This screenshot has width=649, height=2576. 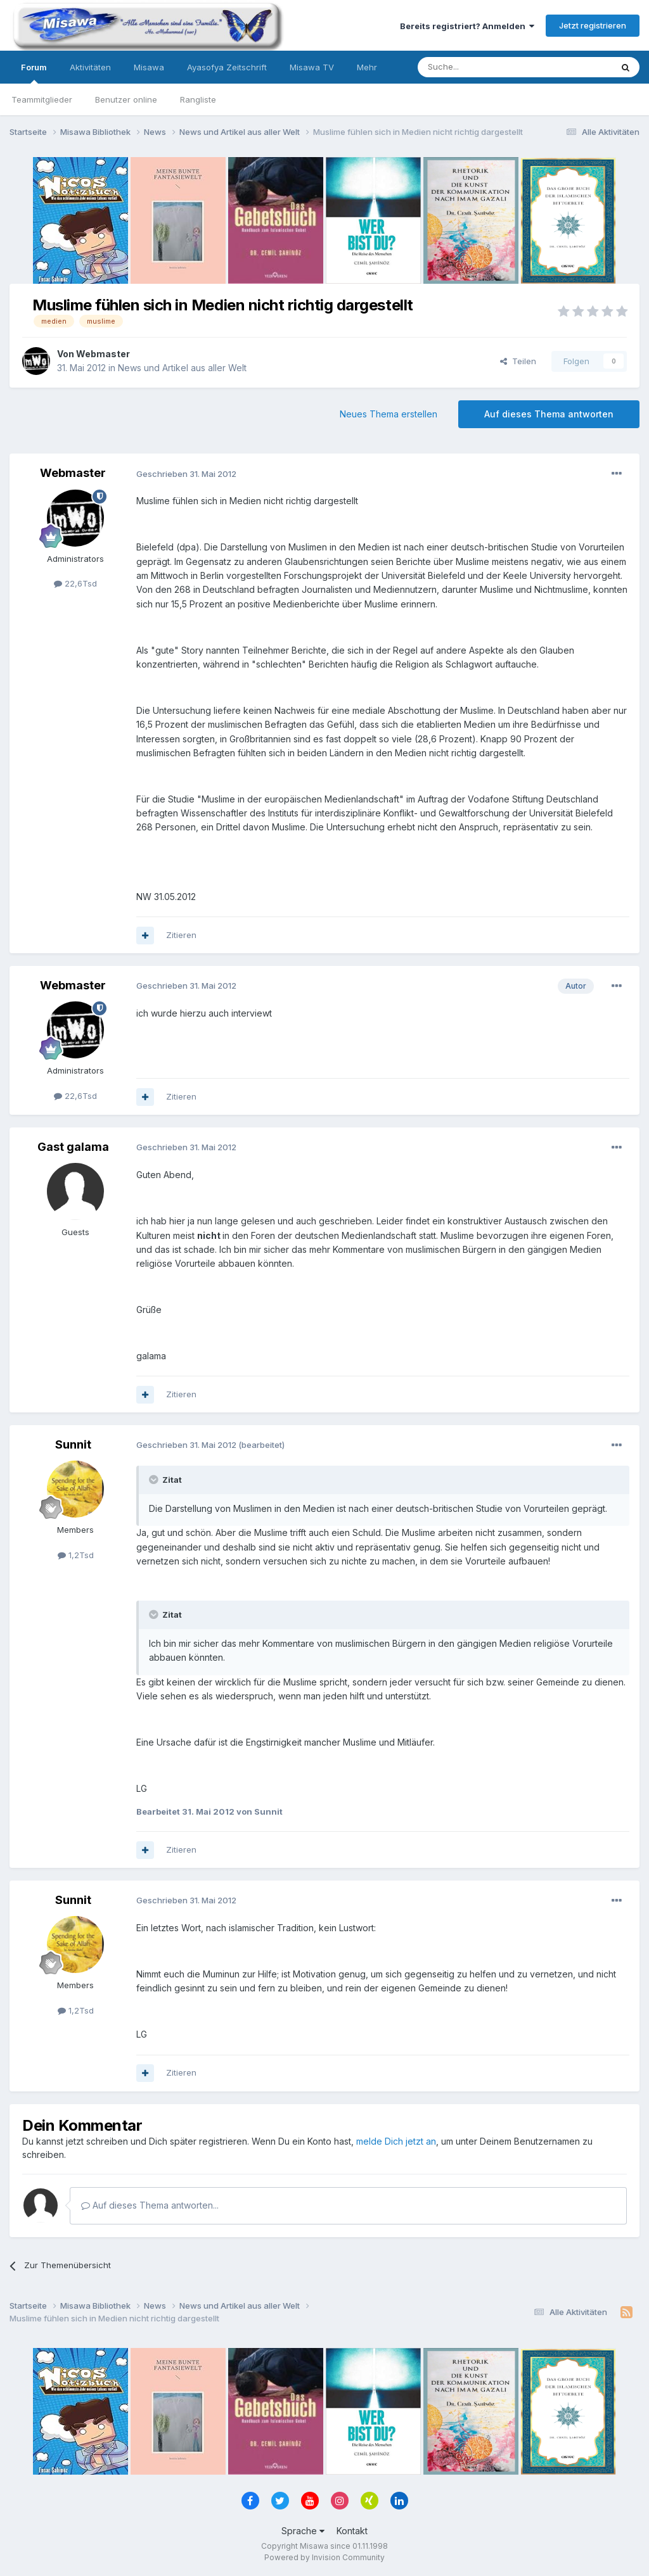 I want to click on Teilen, so click(x=518, y=361).